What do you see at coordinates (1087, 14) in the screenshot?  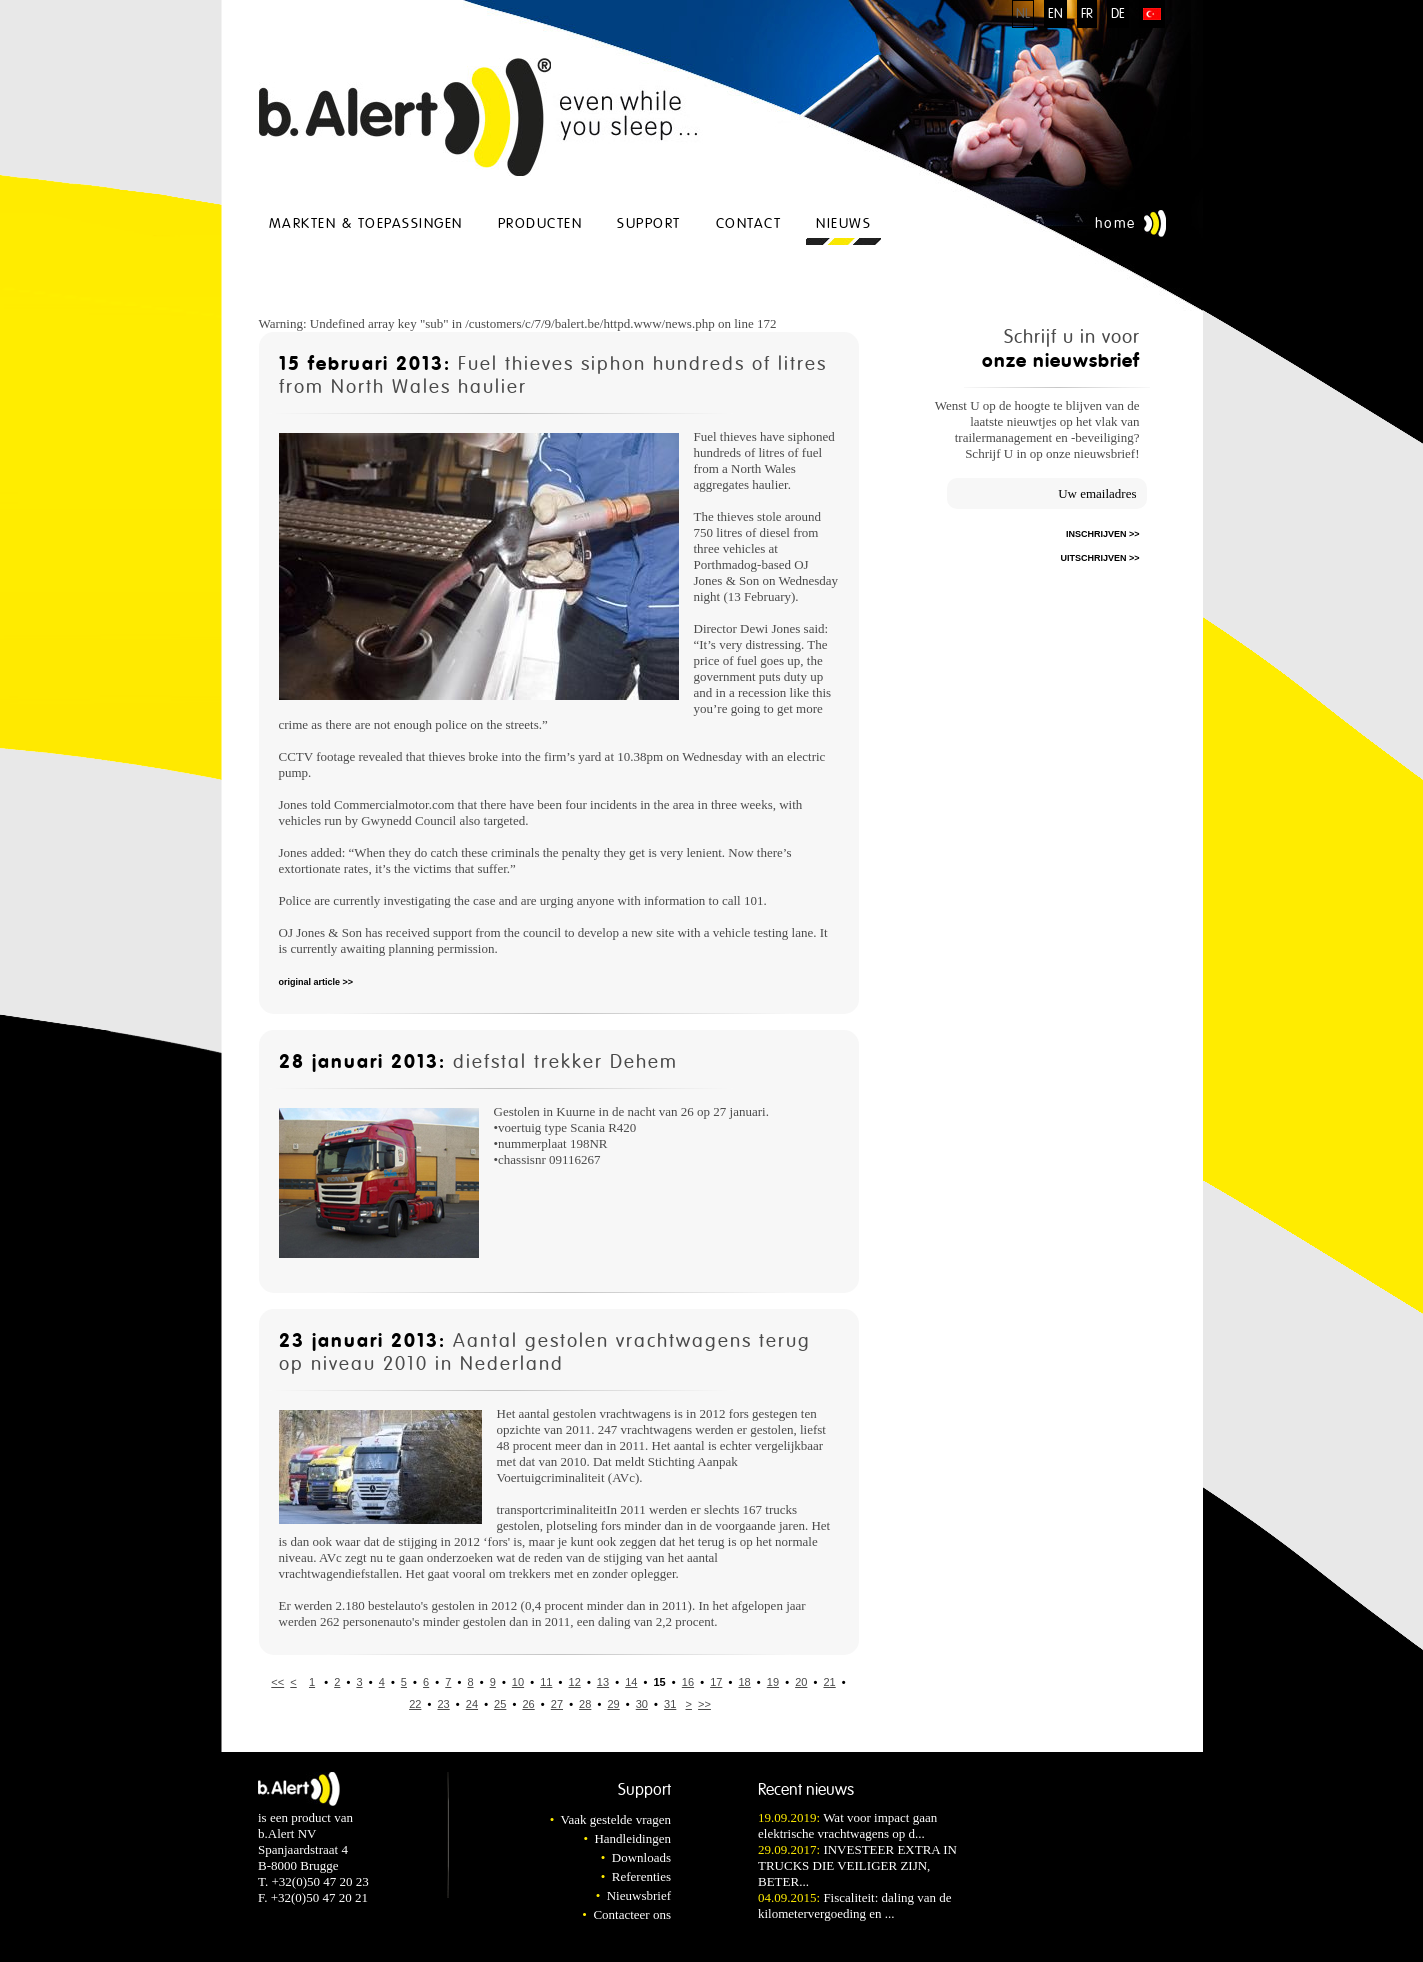 I see `FR` at bounding box center [1087, 14].